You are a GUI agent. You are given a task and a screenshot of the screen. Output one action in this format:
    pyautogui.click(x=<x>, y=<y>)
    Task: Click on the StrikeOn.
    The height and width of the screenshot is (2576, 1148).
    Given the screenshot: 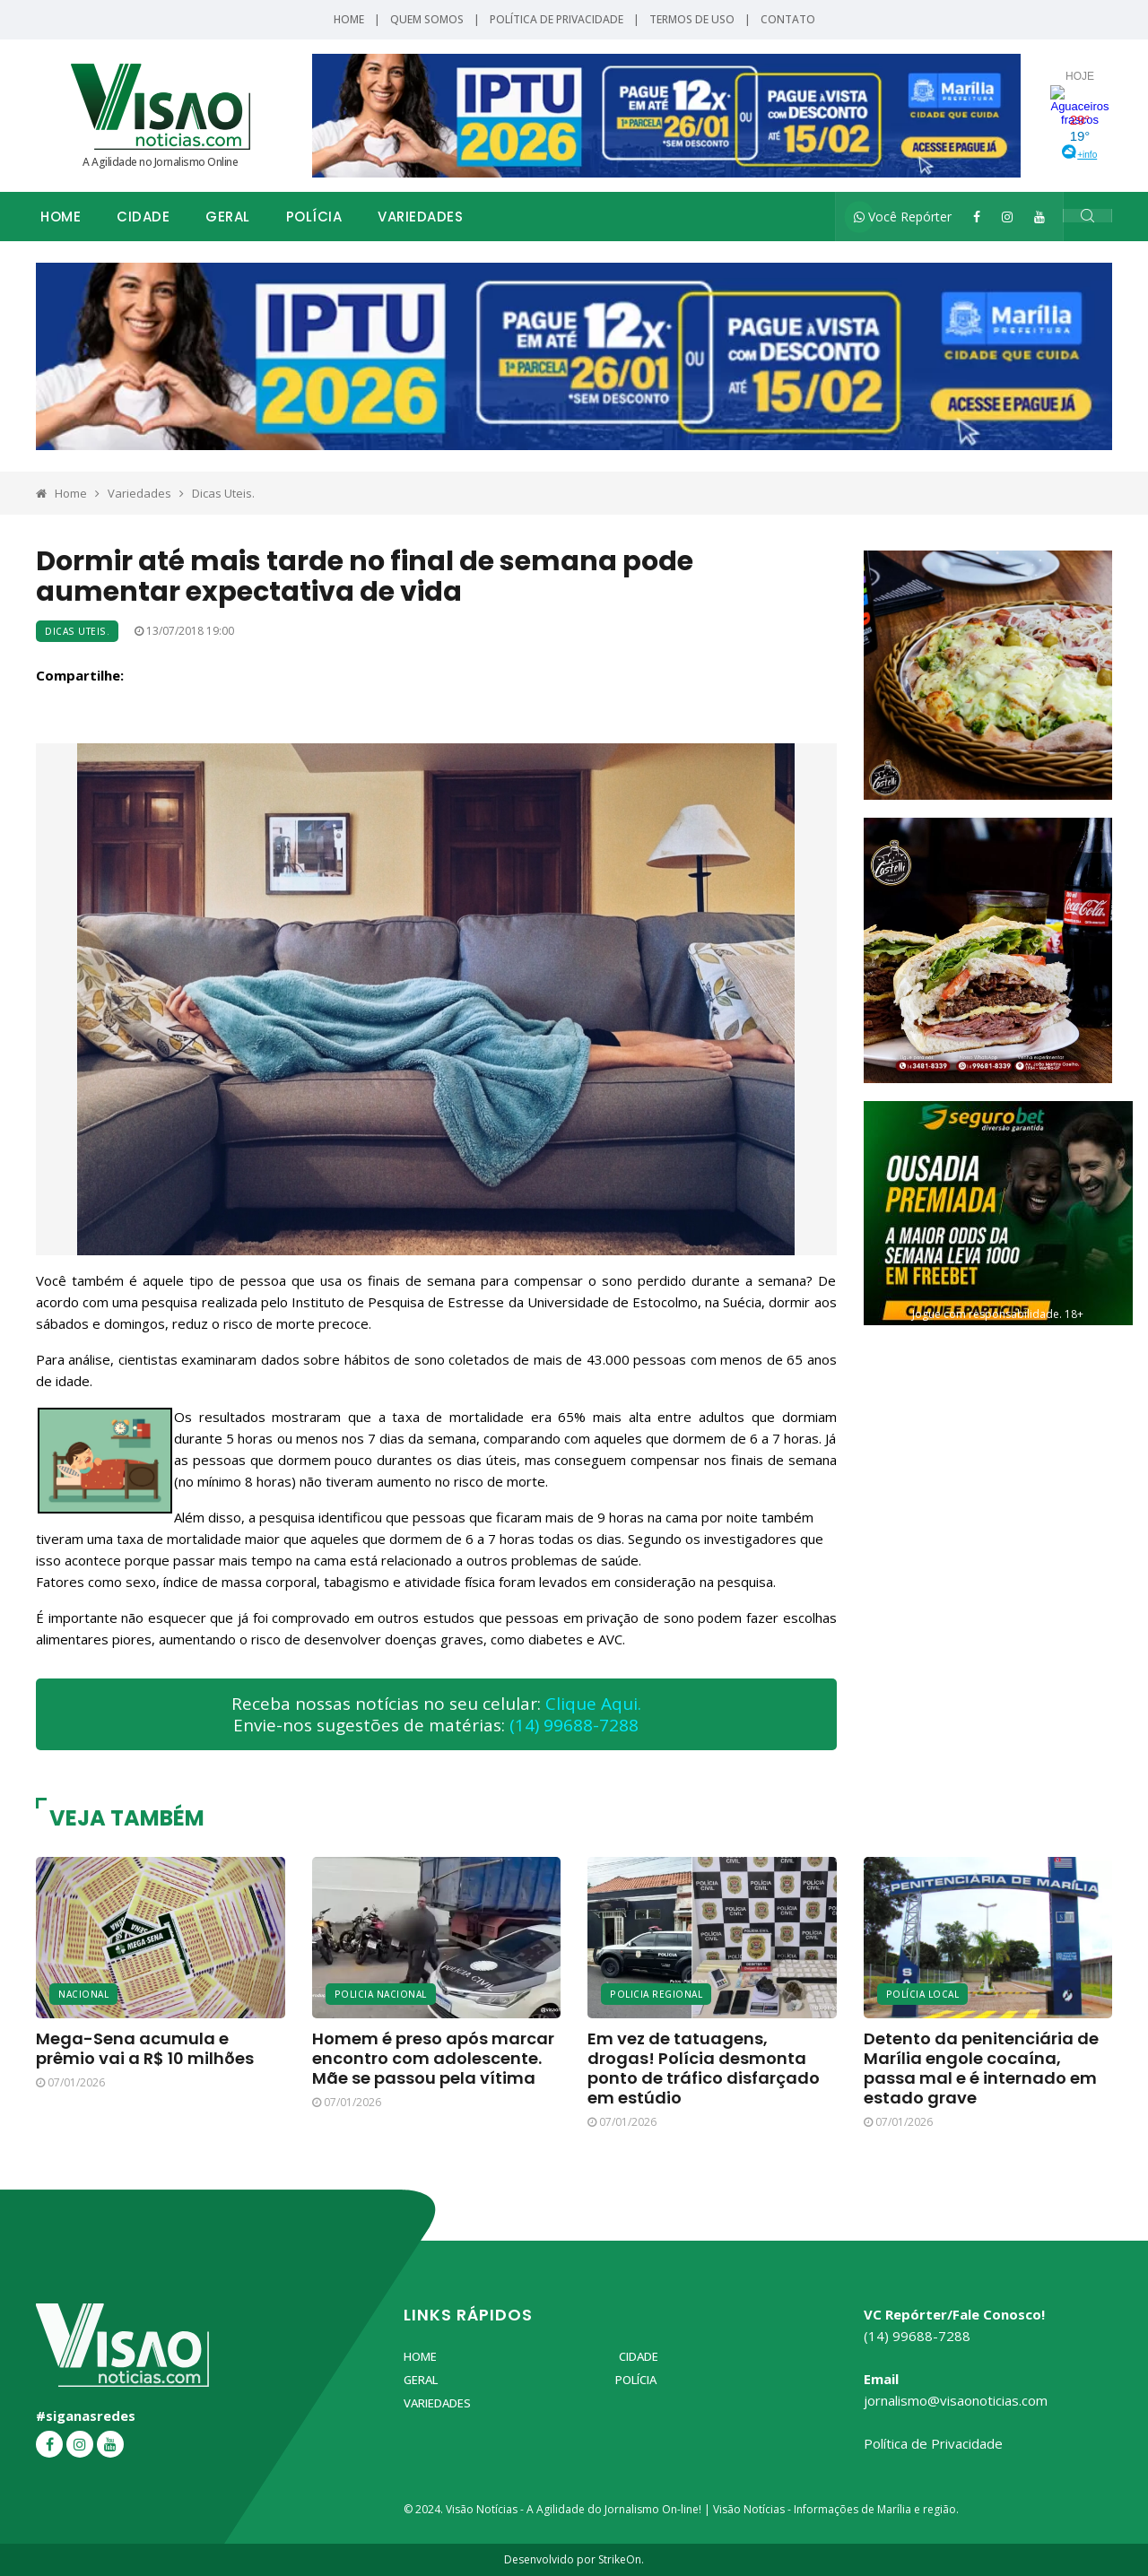 What is the action you would take?
    pyautogui.click(x=621, y=2559)
    